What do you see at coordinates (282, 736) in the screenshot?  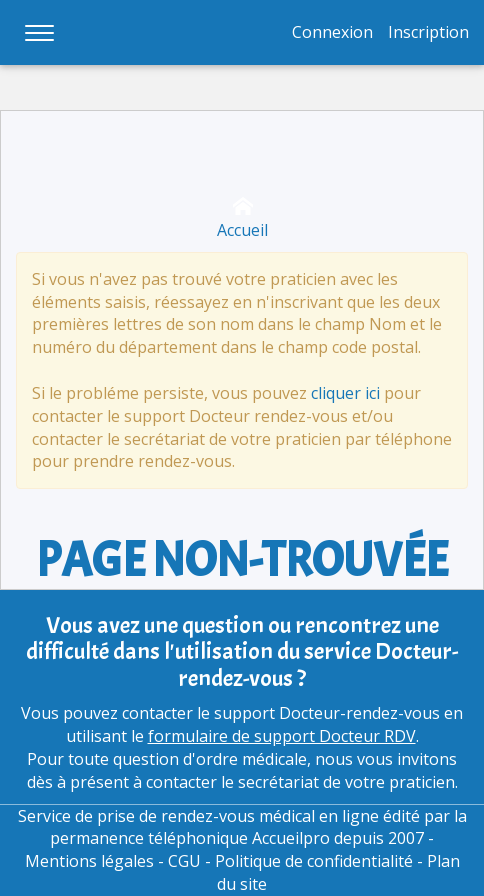 I see `formulaire de support Docteur RDV` at bounding box center [282, 736].